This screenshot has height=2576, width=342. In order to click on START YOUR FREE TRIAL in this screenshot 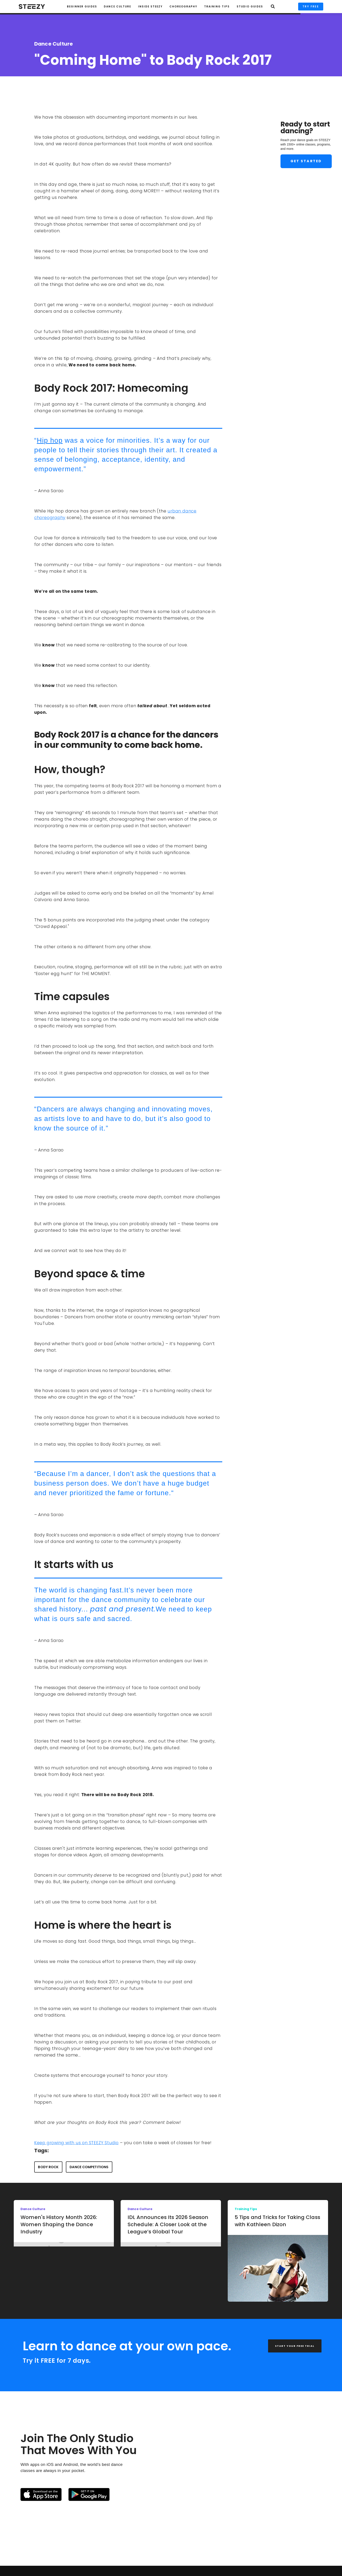, I will do `click(295, 2346)`.